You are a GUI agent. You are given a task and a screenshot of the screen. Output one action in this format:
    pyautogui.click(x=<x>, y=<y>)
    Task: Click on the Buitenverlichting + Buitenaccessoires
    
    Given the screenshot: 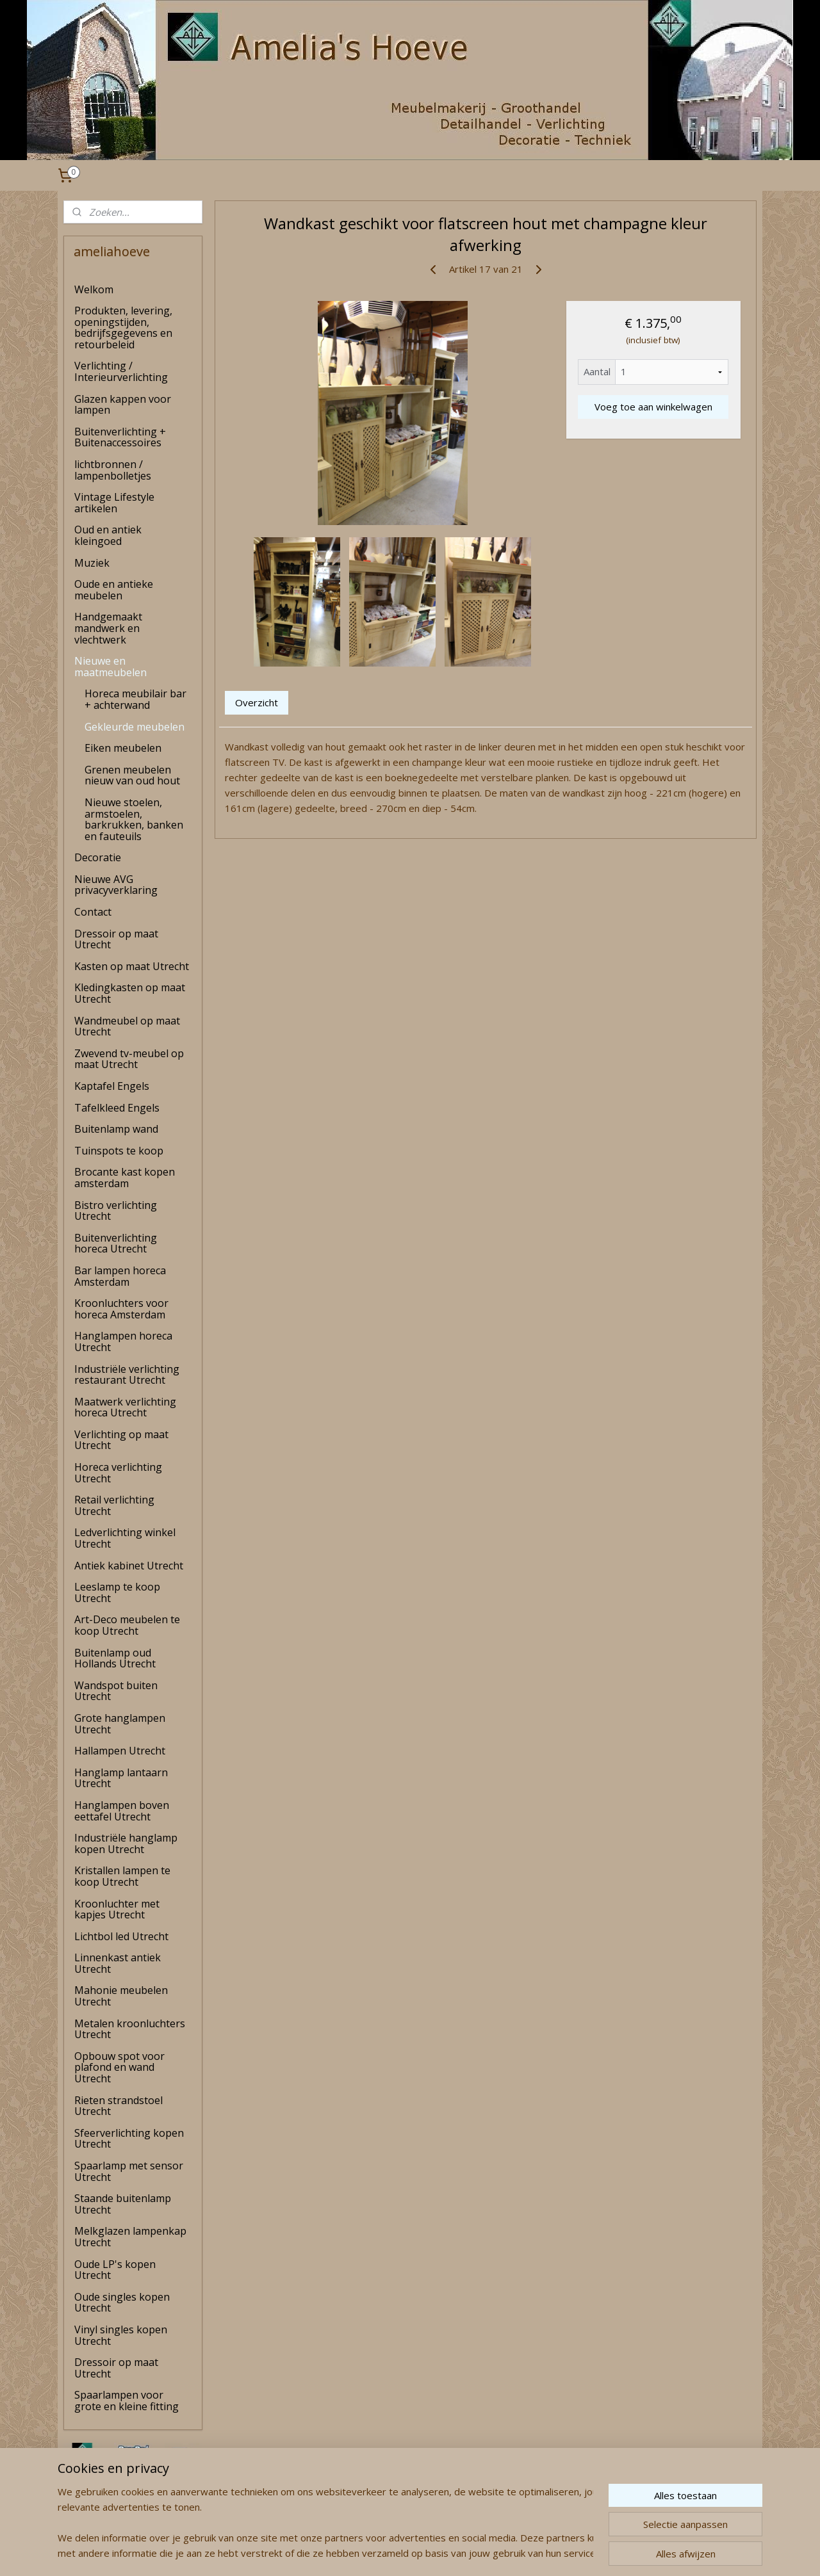 What is the action you would take?
    pyautogui.click(x=120, y=437)
    